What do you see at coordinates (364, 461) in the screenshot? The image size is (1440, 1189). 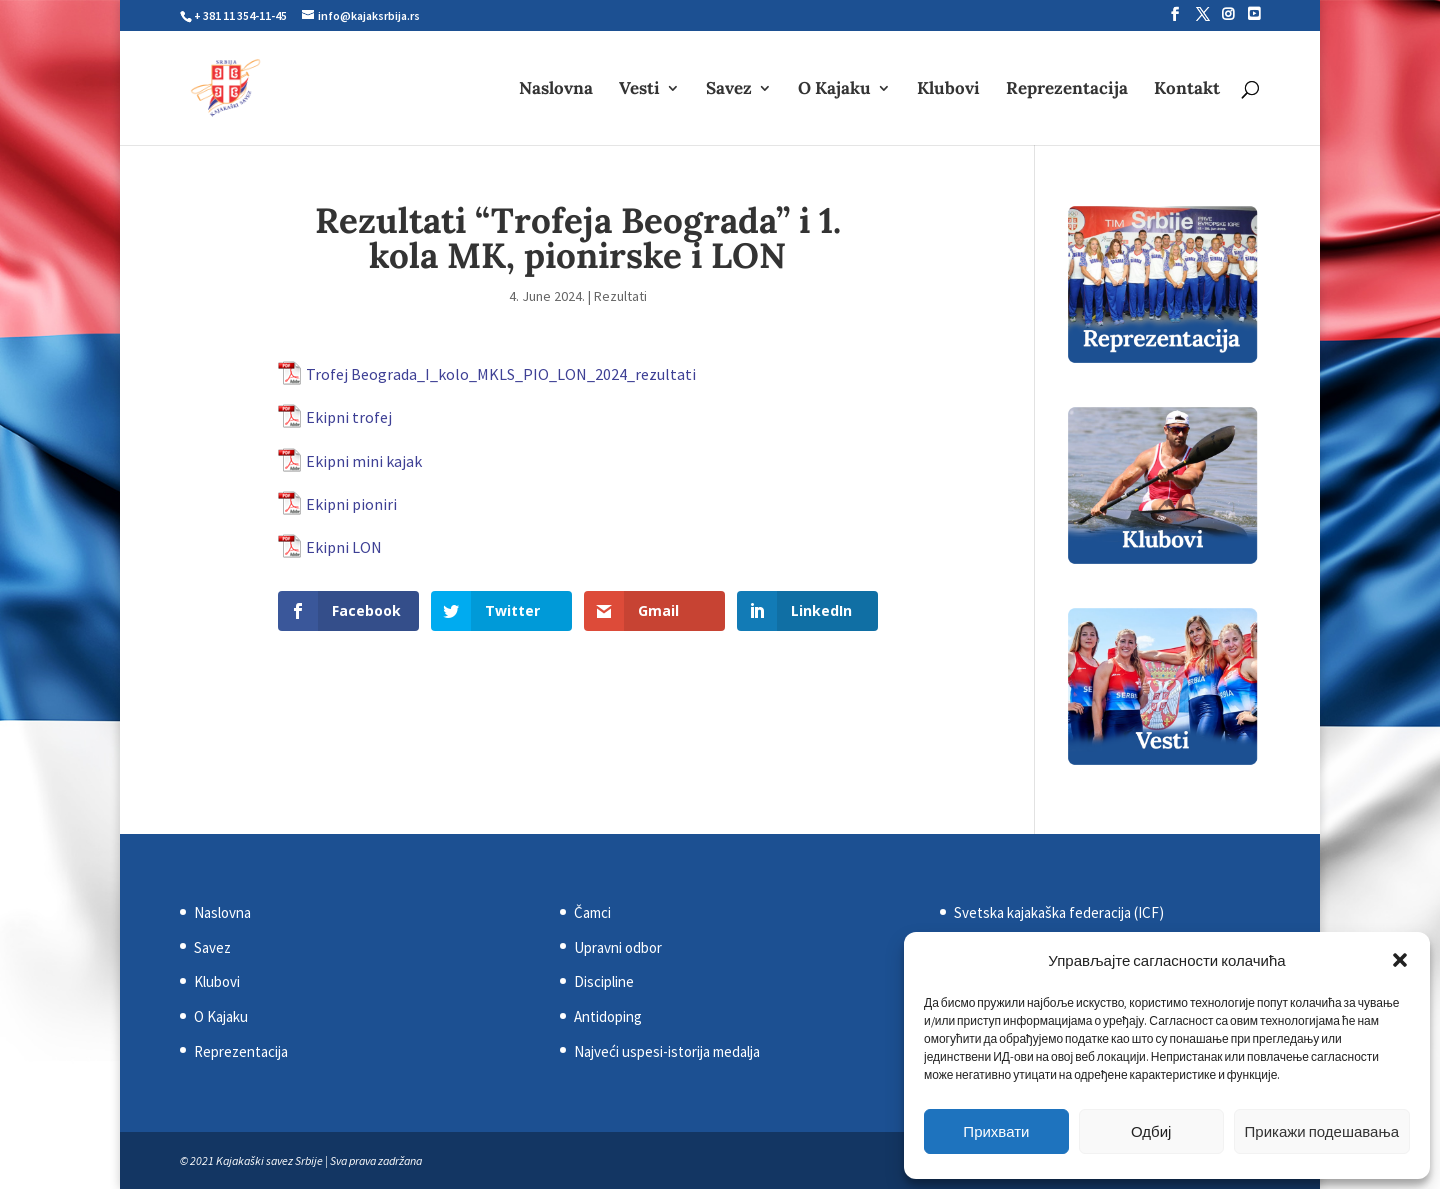 I see `Ekipni mini kajak` at bounding box center [364, 461].